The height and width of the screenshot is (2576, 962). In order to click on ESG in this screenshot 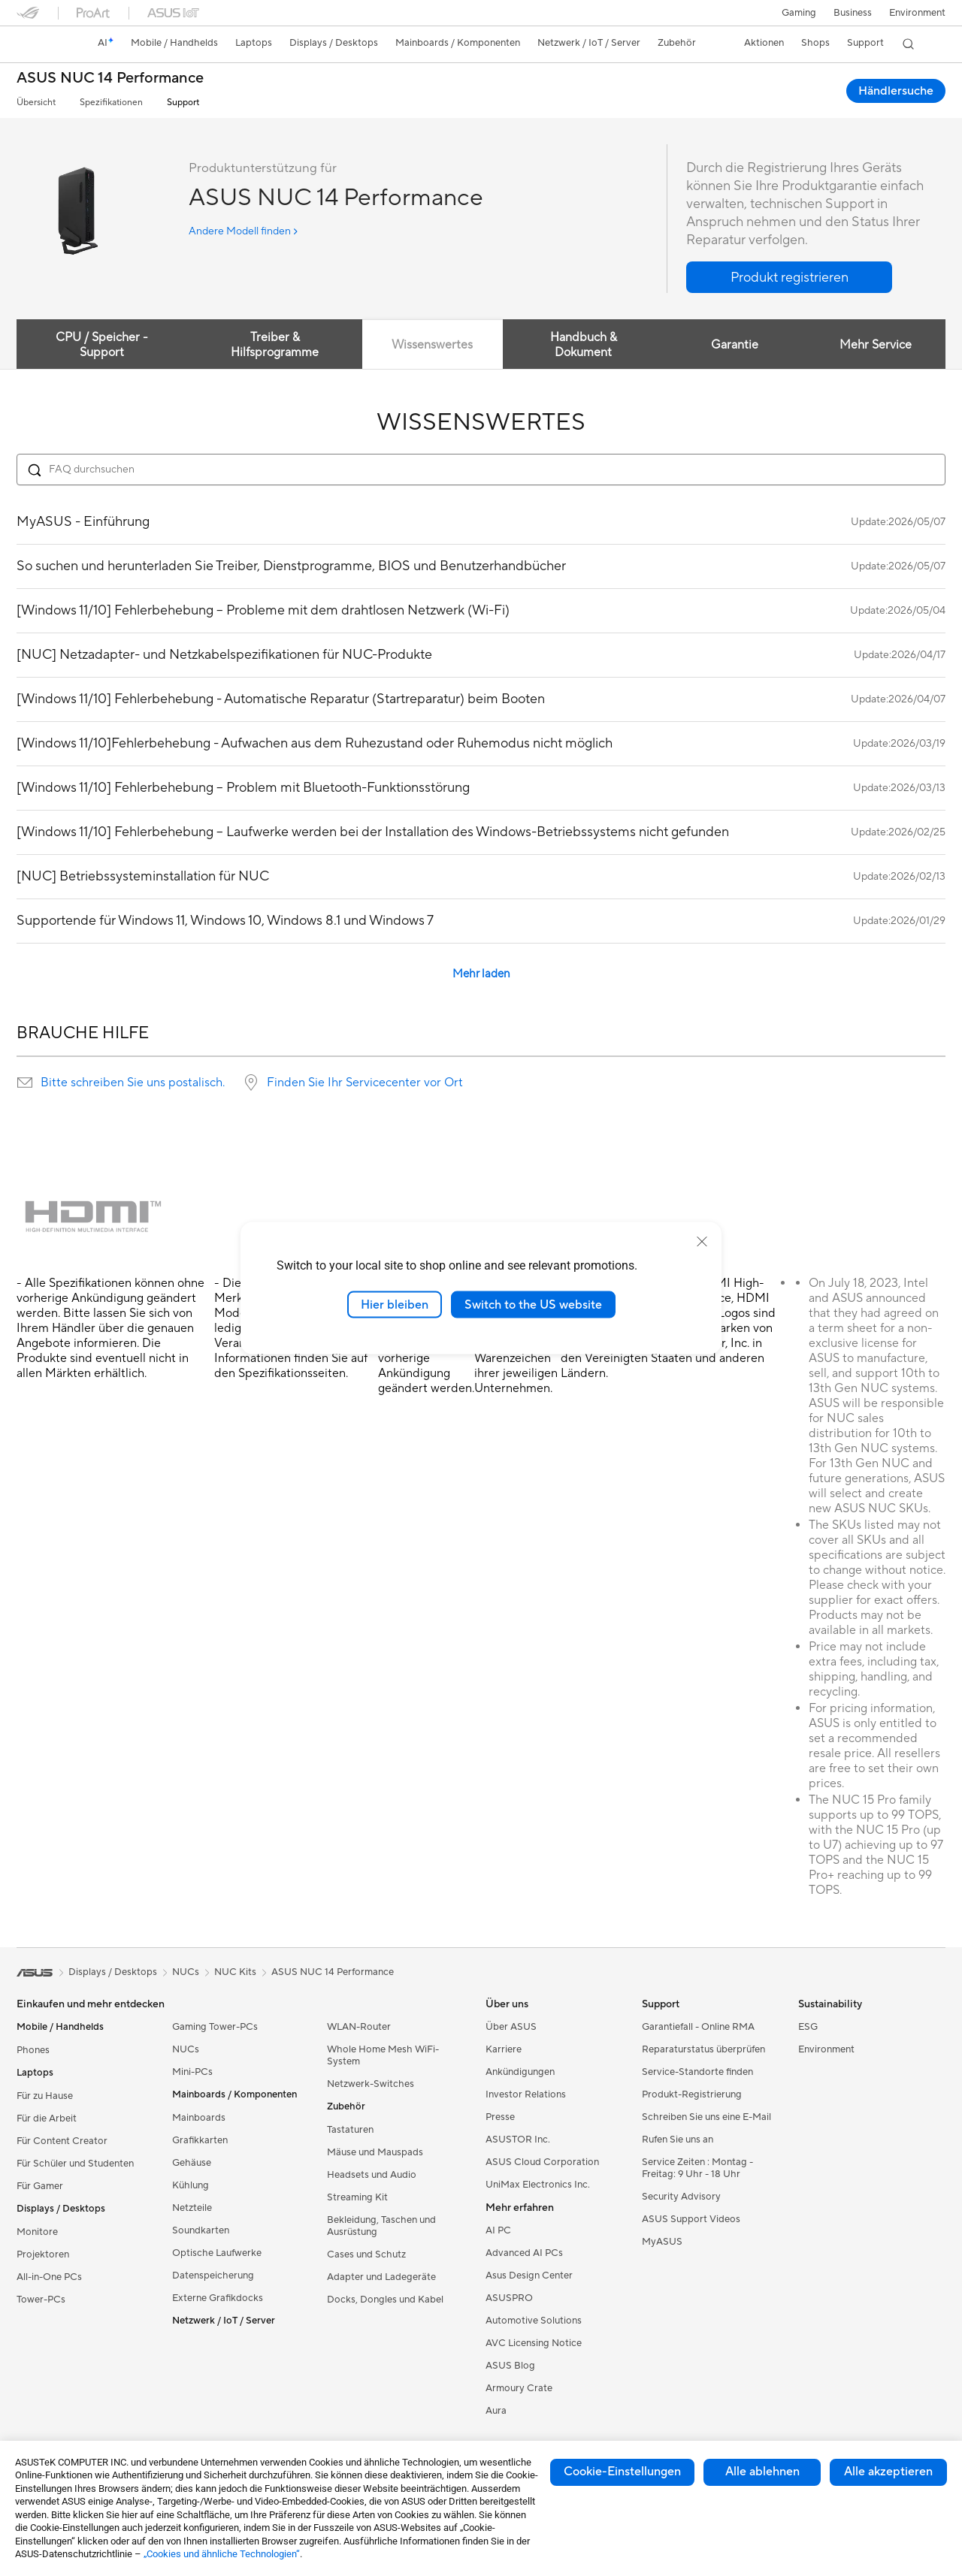, I will do `click(808, 2027)`.